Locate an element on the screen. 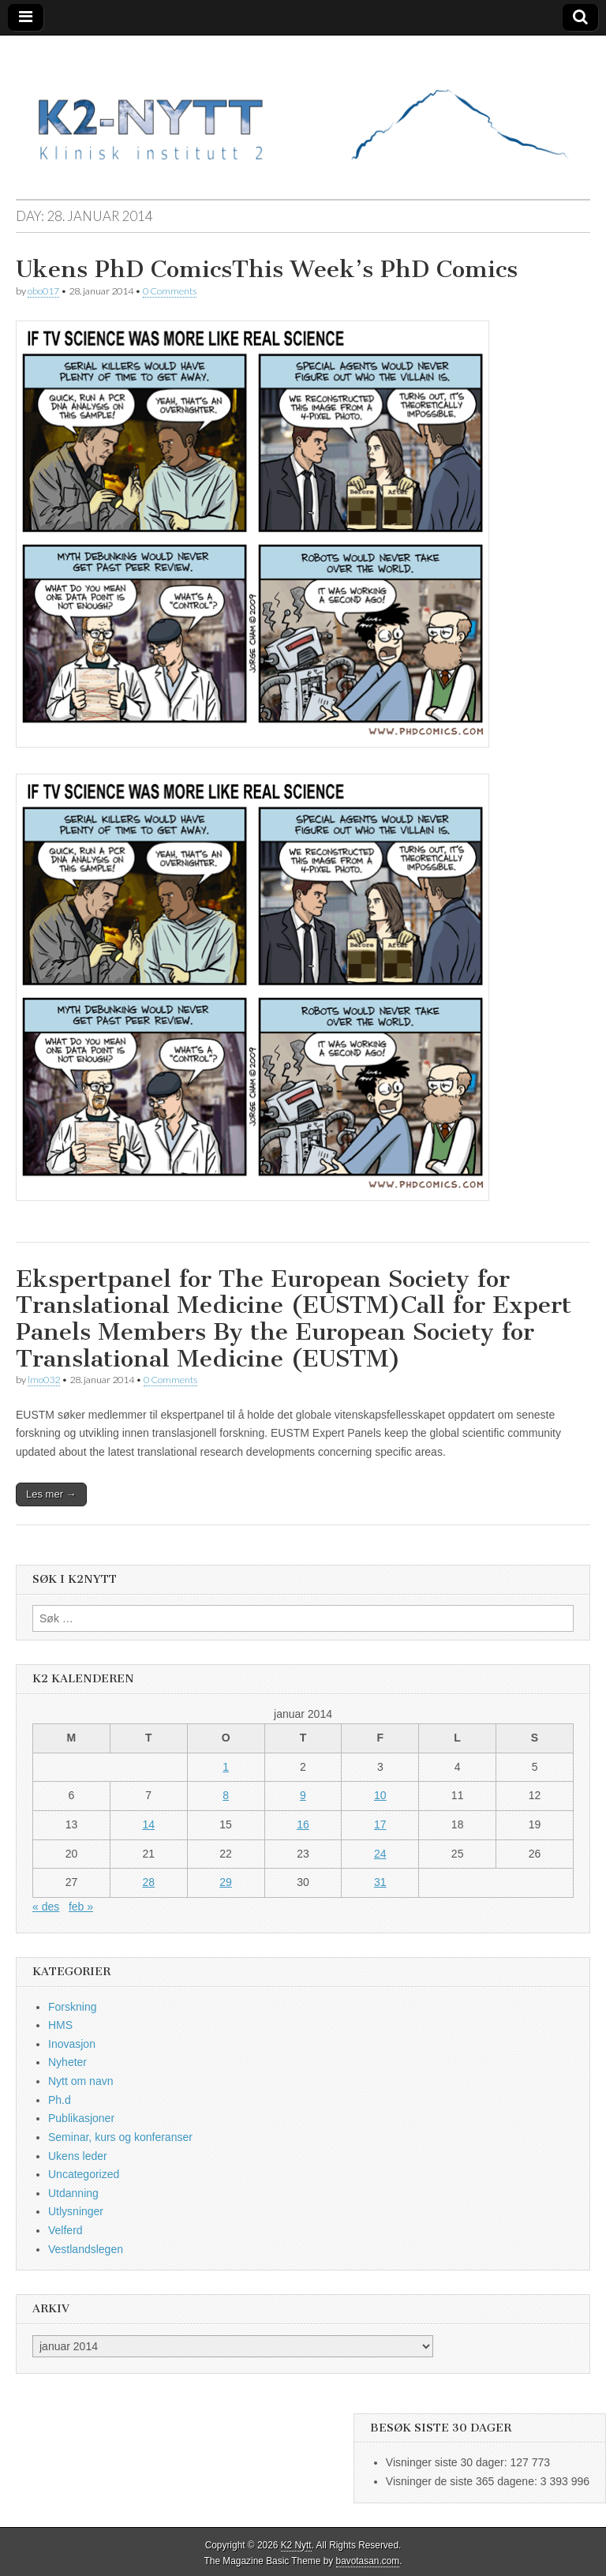 This screenshot has height=2576, width=606. Ukens PhD ComicsThis Week’s PhD Comics is located at coordinates (267, 269).